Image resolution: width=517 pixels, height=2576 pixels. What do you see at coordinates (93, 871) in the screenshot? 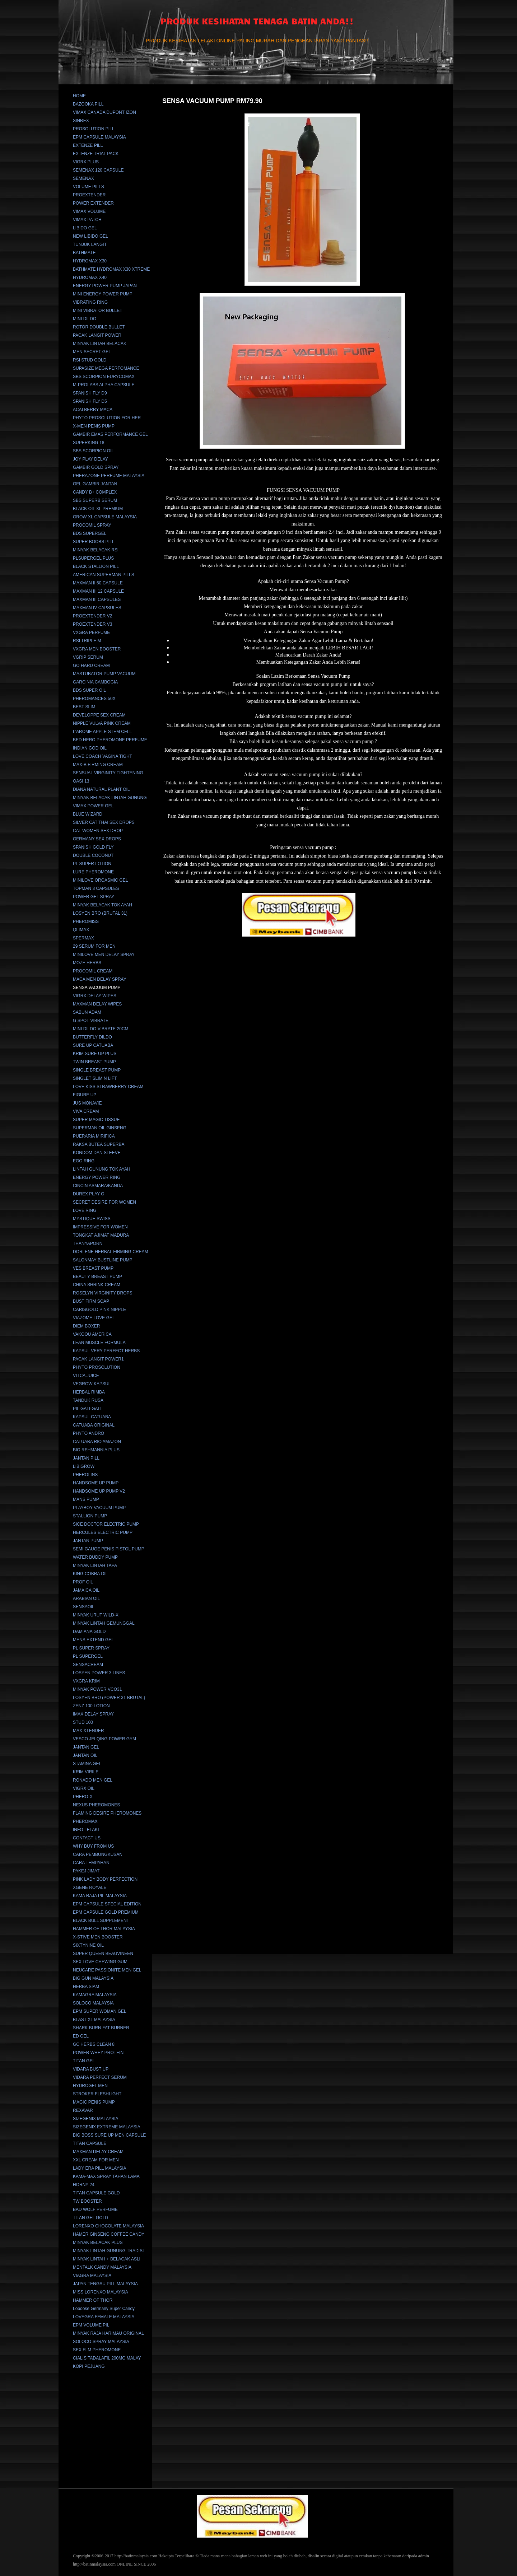
I see `LURE PHEROMONE` at bounding box center [93, 871].